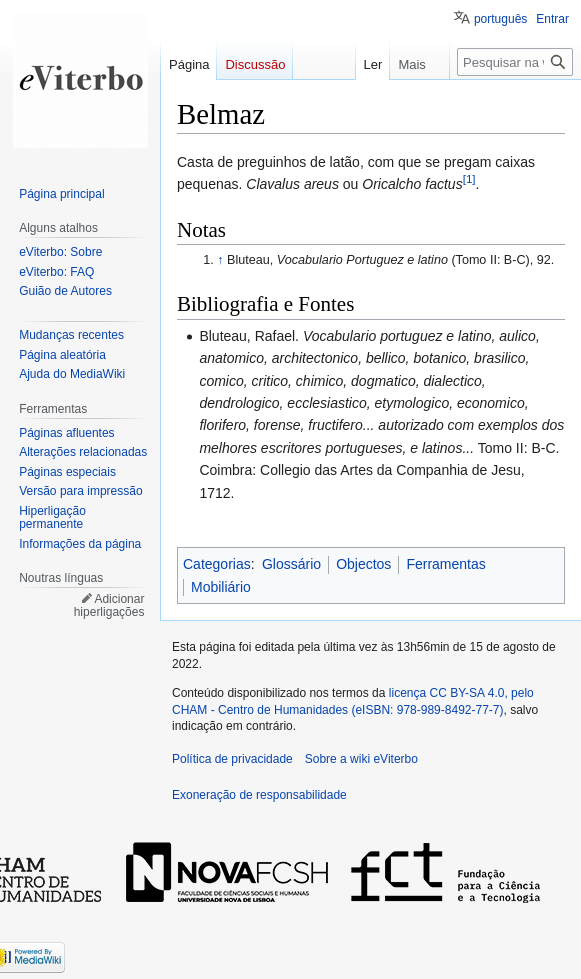 Image resolution: width=581 pixels, height=979 pixels. I want to click on Política de privacidade, so click(232, 759).